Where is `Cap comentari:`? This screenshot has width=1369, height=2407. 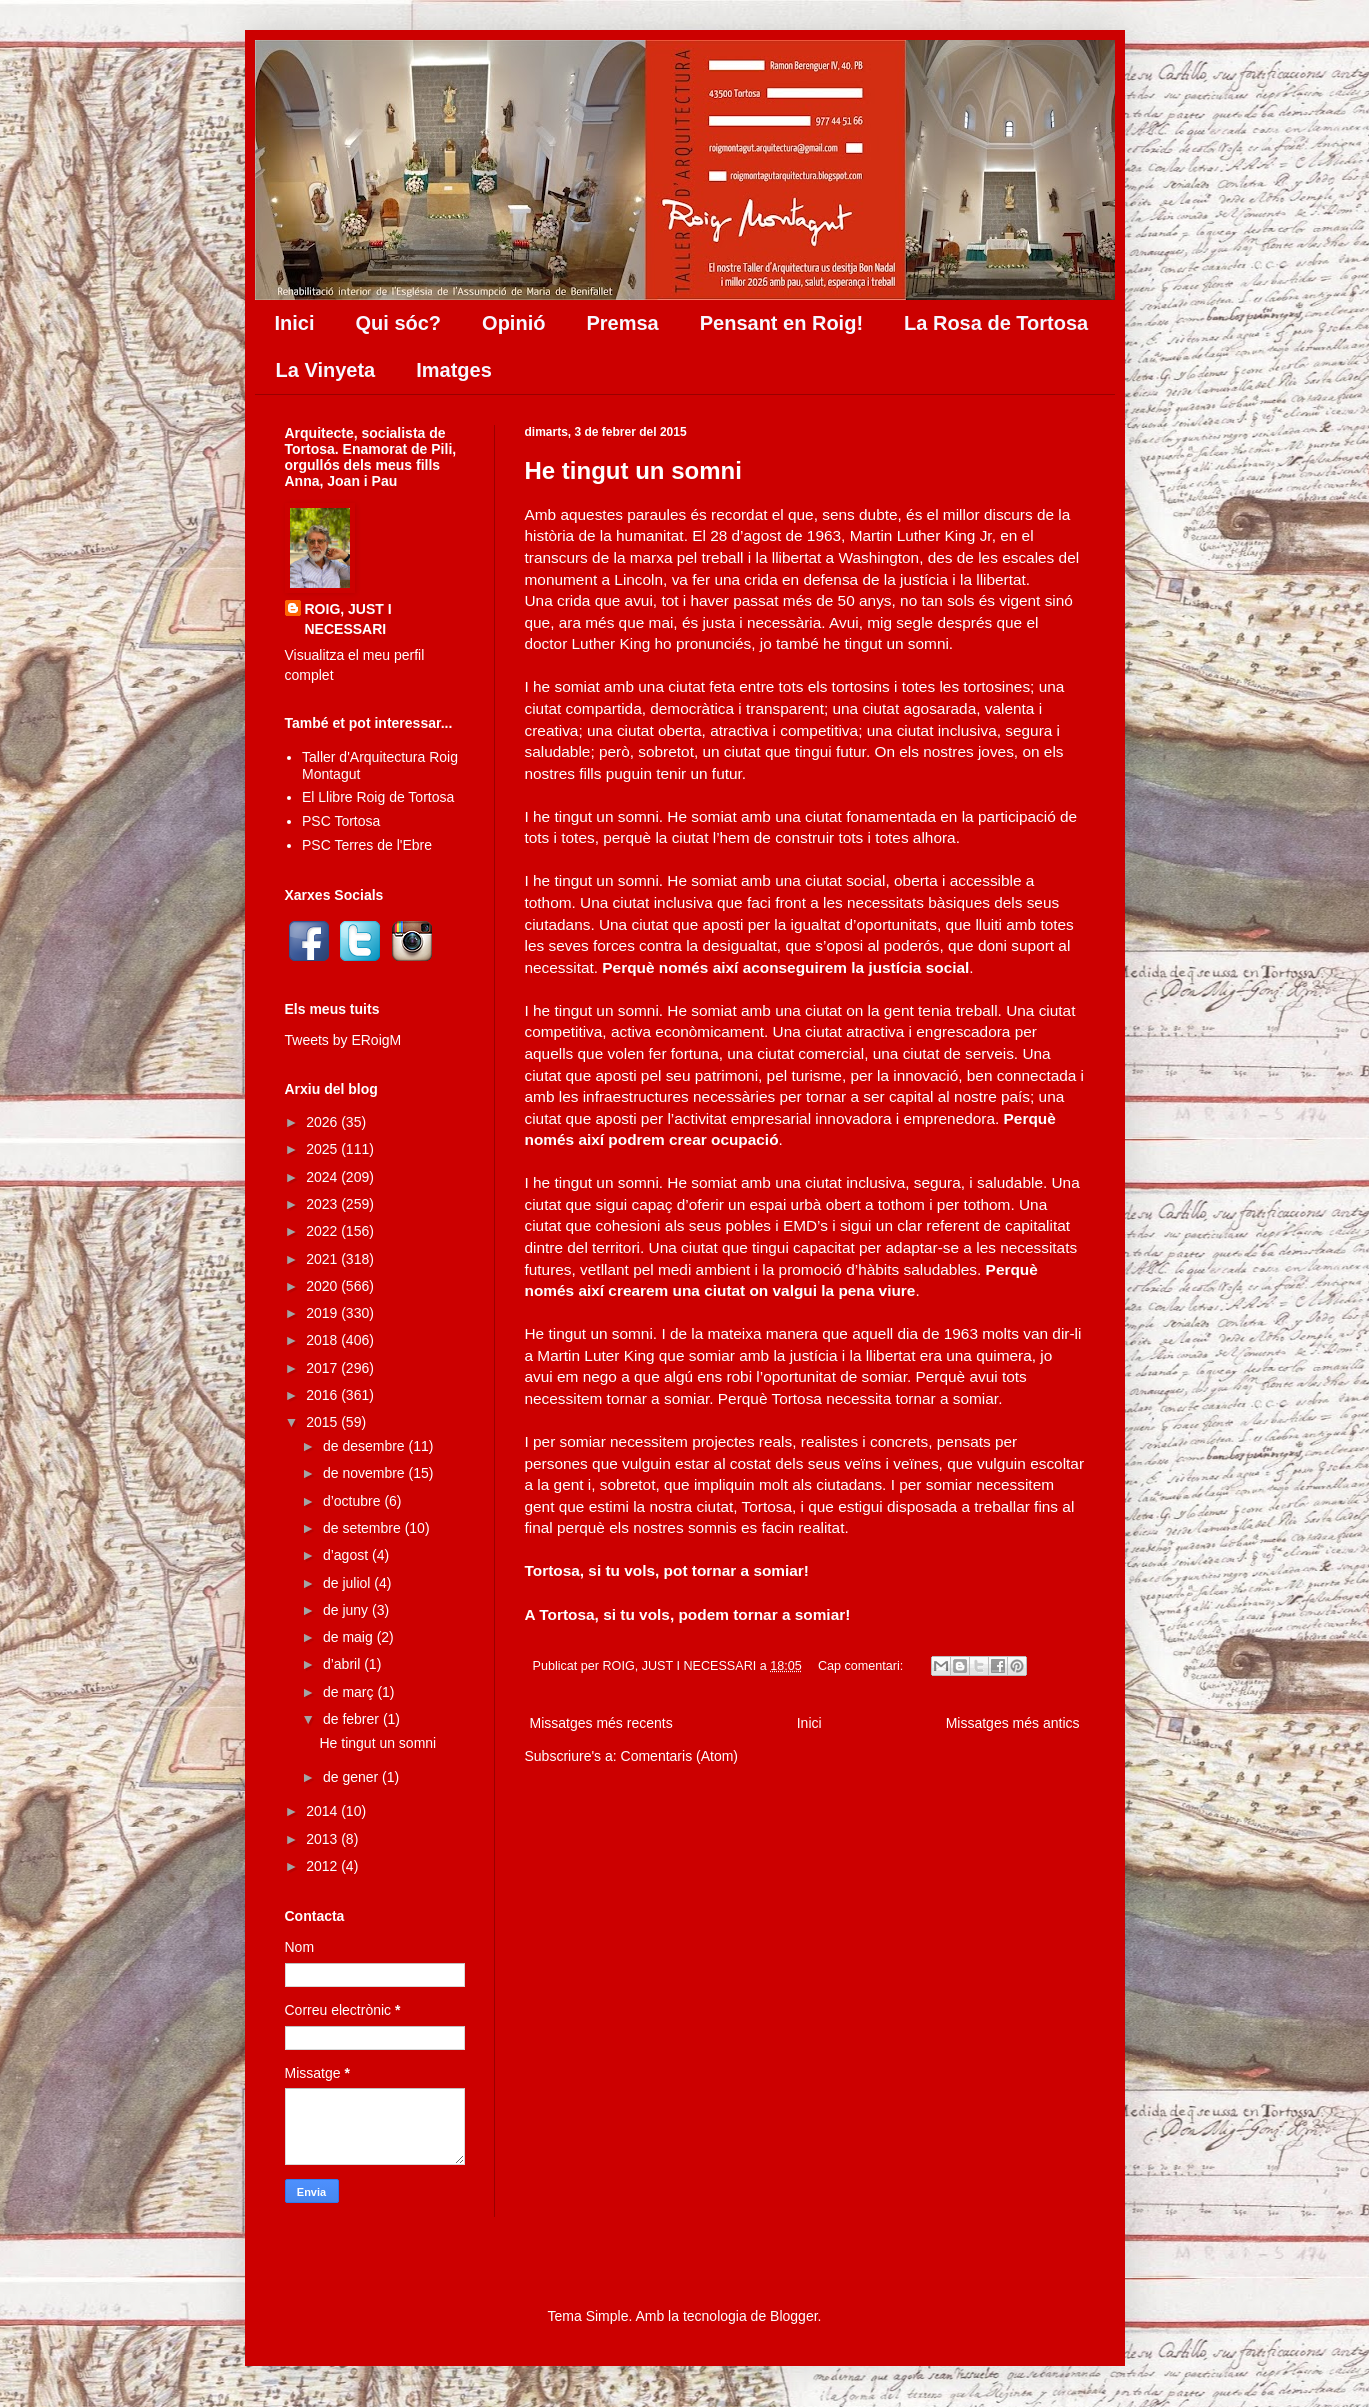 Cap comentari: is located at coordinates (862, 1666).